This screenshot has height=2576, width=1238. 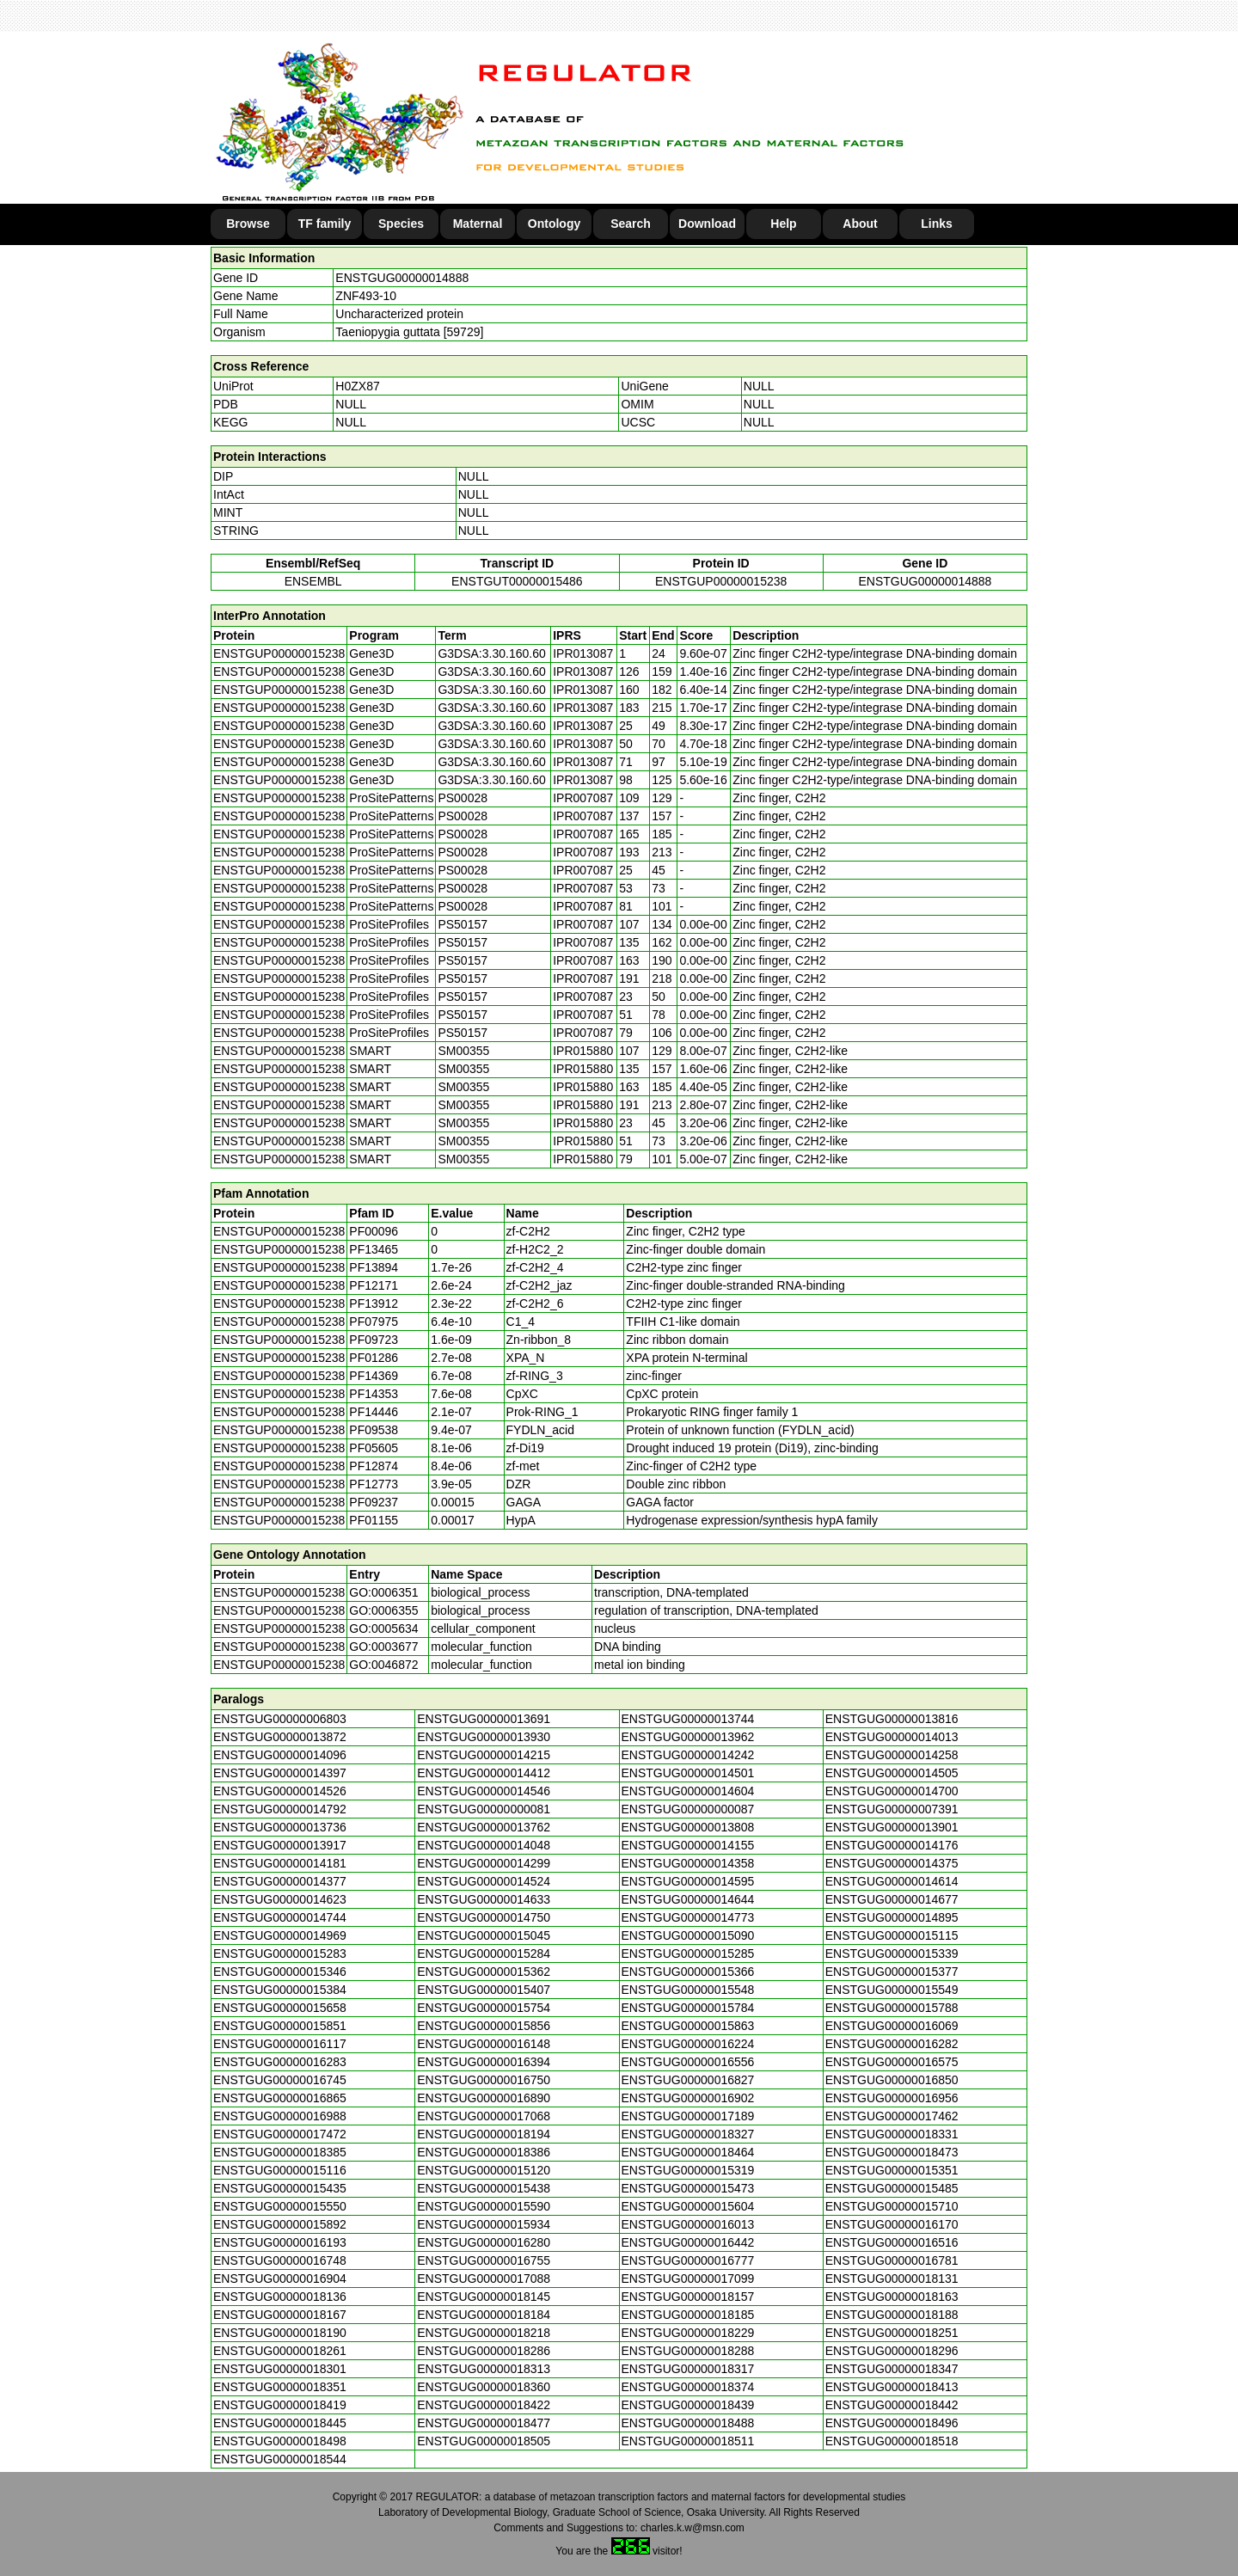 I want to click on PF12171, so click(x=373, y=1285).